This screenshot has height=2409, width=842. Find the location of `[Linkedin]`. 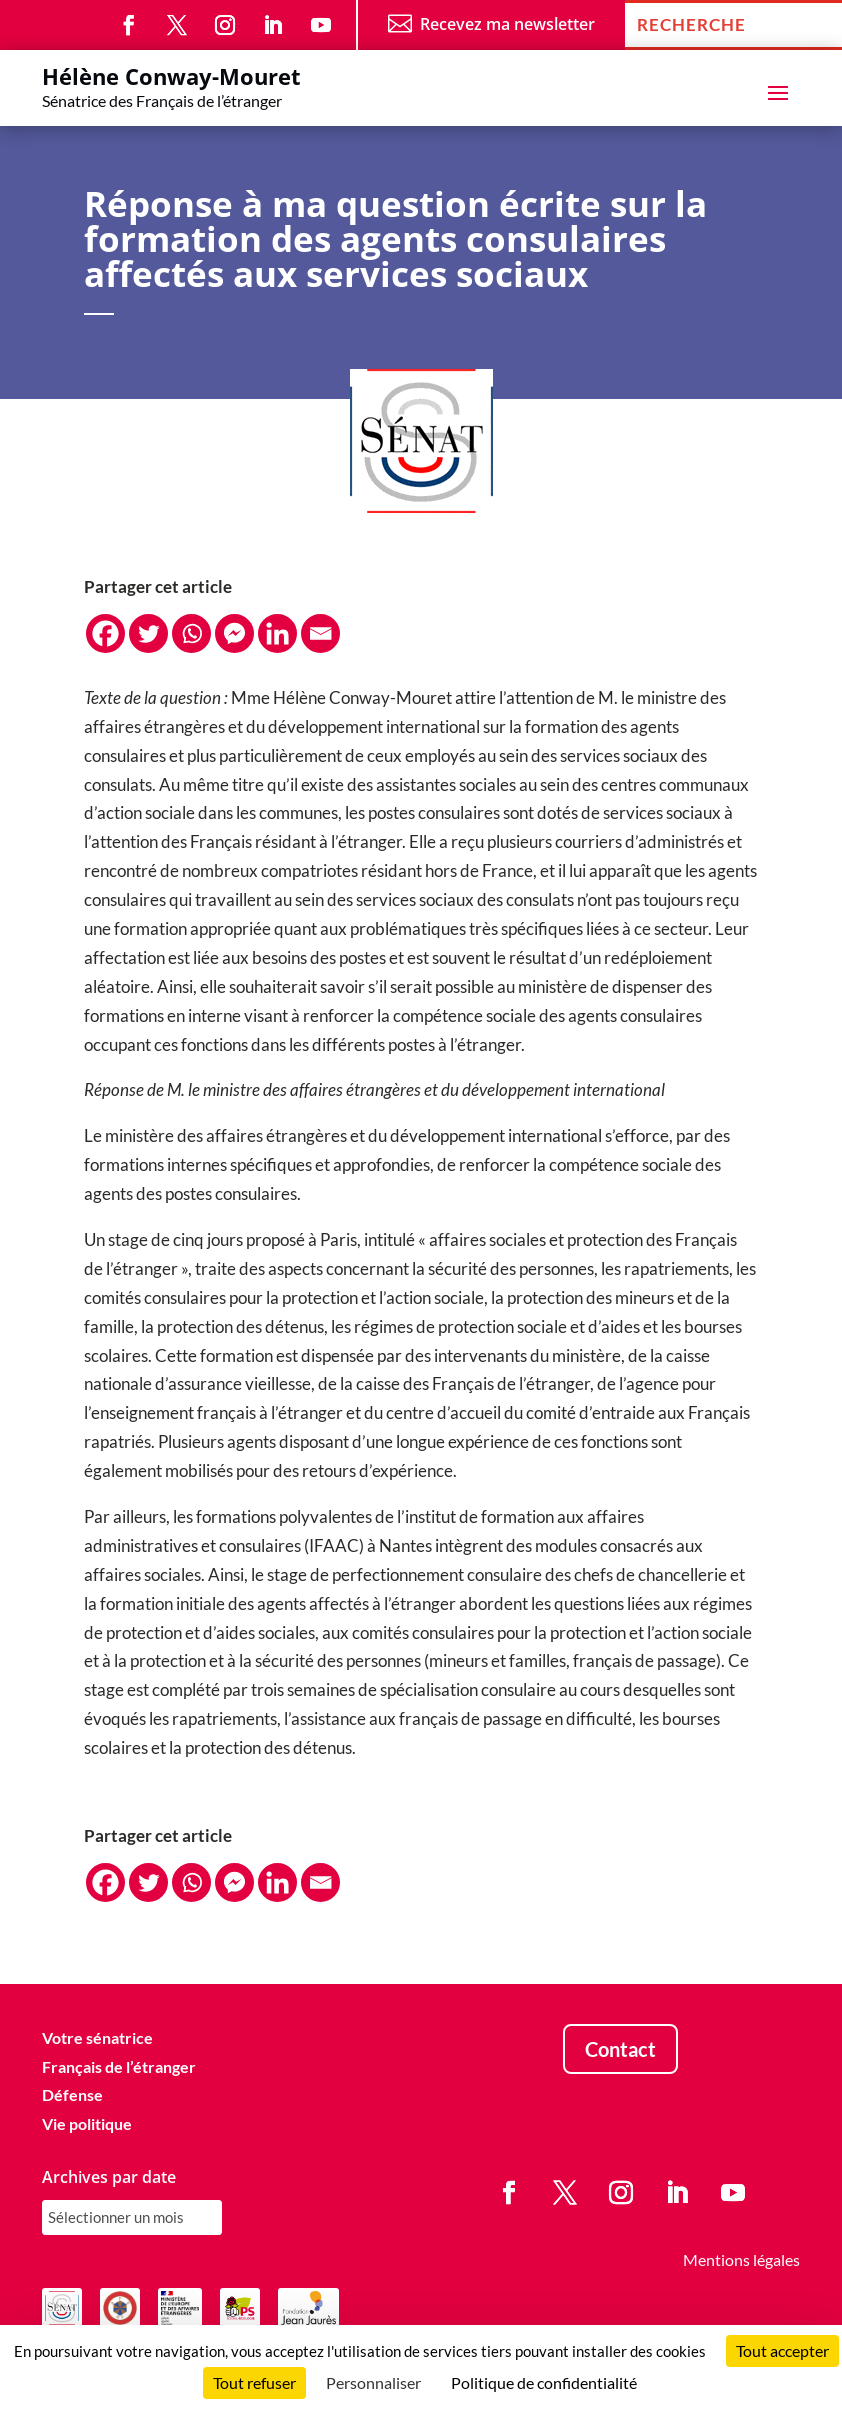

[Linkedin] is located at coordinates (277, 633).